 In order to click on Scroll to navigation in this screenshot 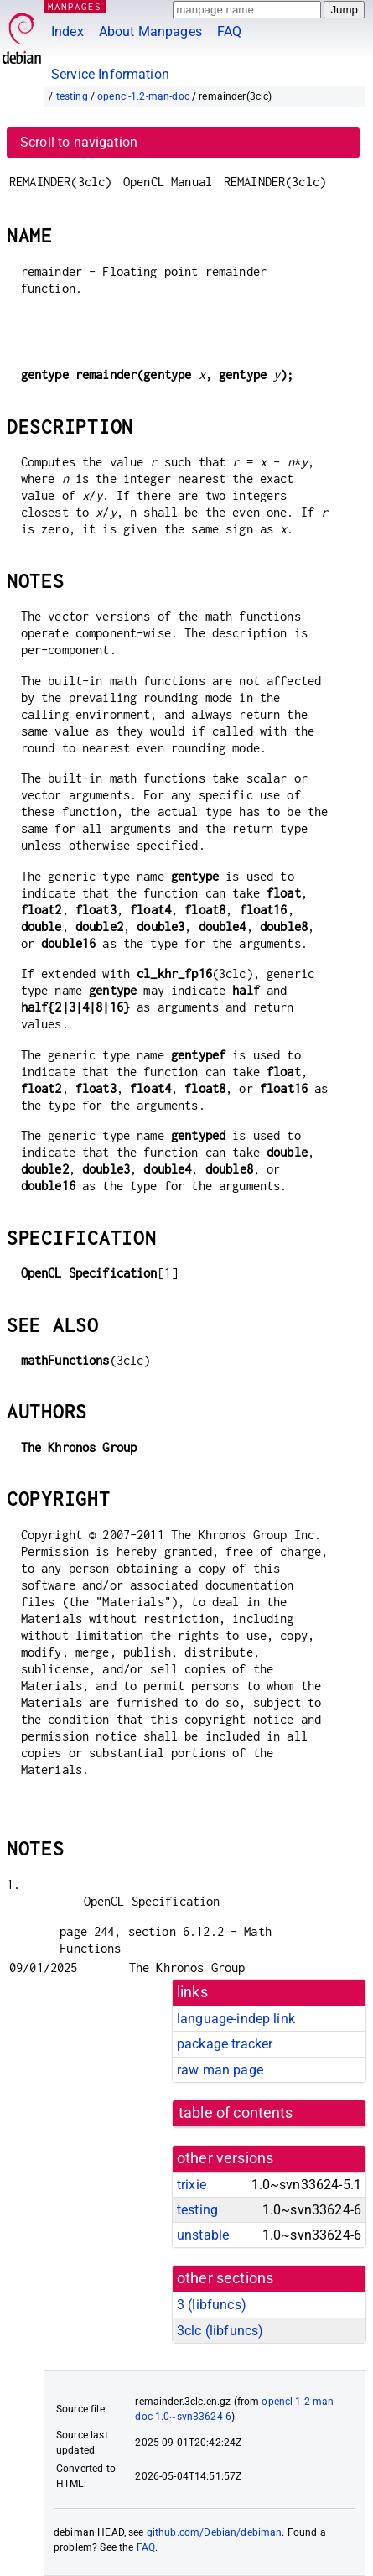, I will do `click(78, 142)`.